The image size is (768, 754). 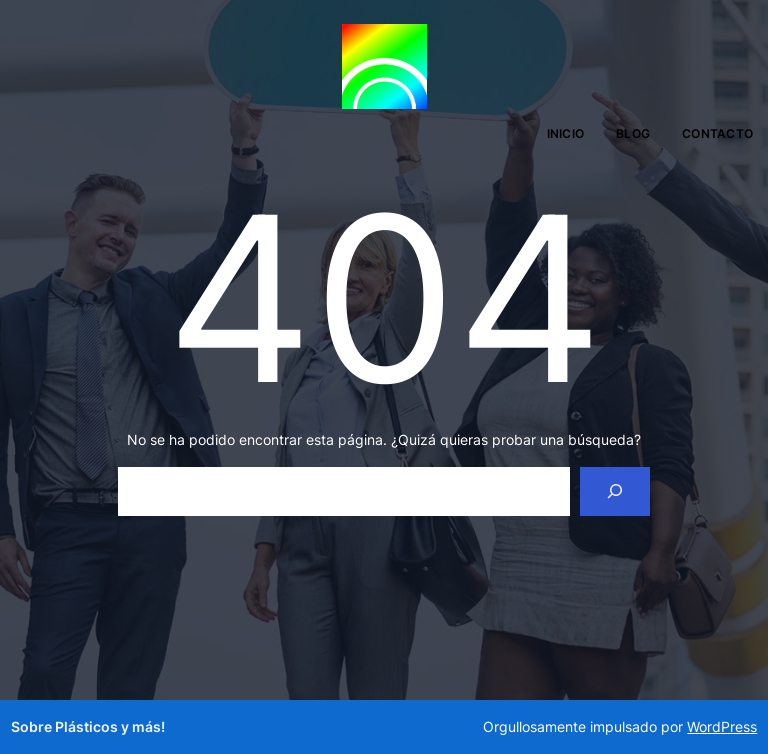 I want to click on WordPress, so click(x=722, y=726).